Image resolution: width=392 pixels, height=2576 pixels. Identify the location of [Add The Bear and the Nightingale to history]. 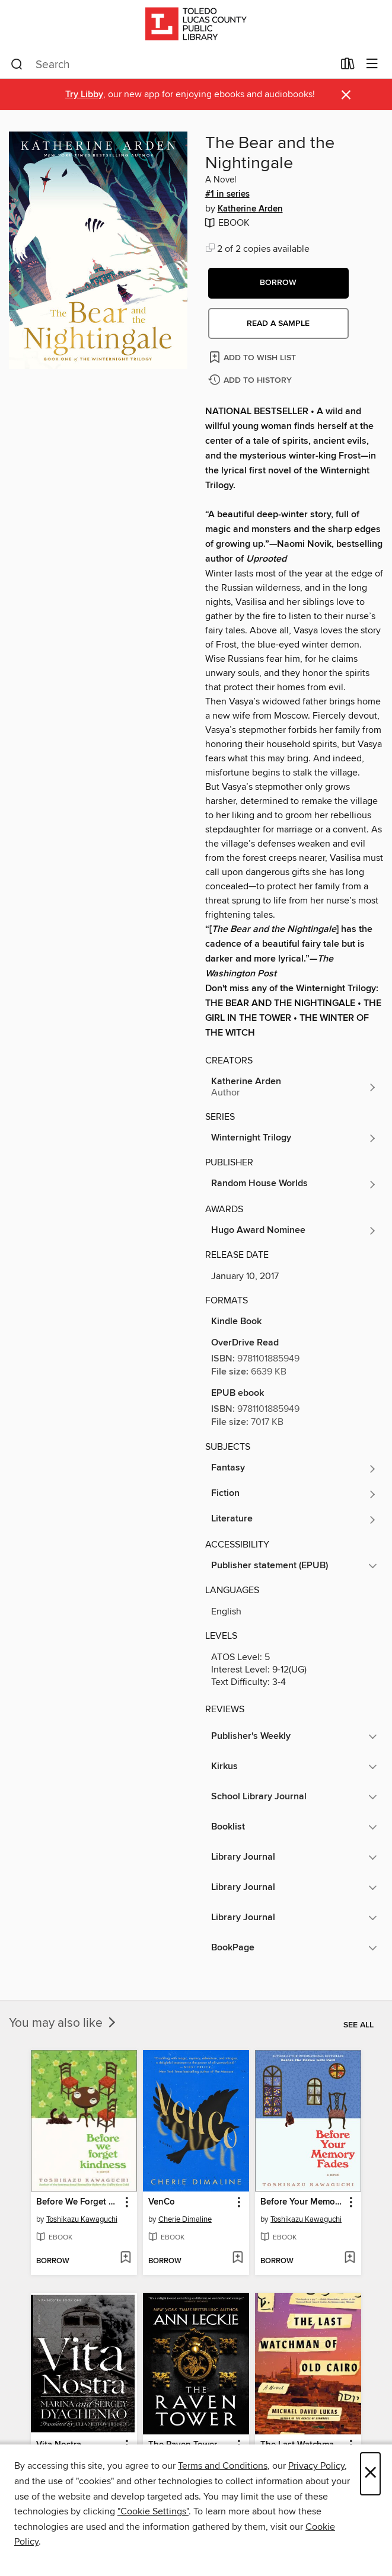
(251, 380).